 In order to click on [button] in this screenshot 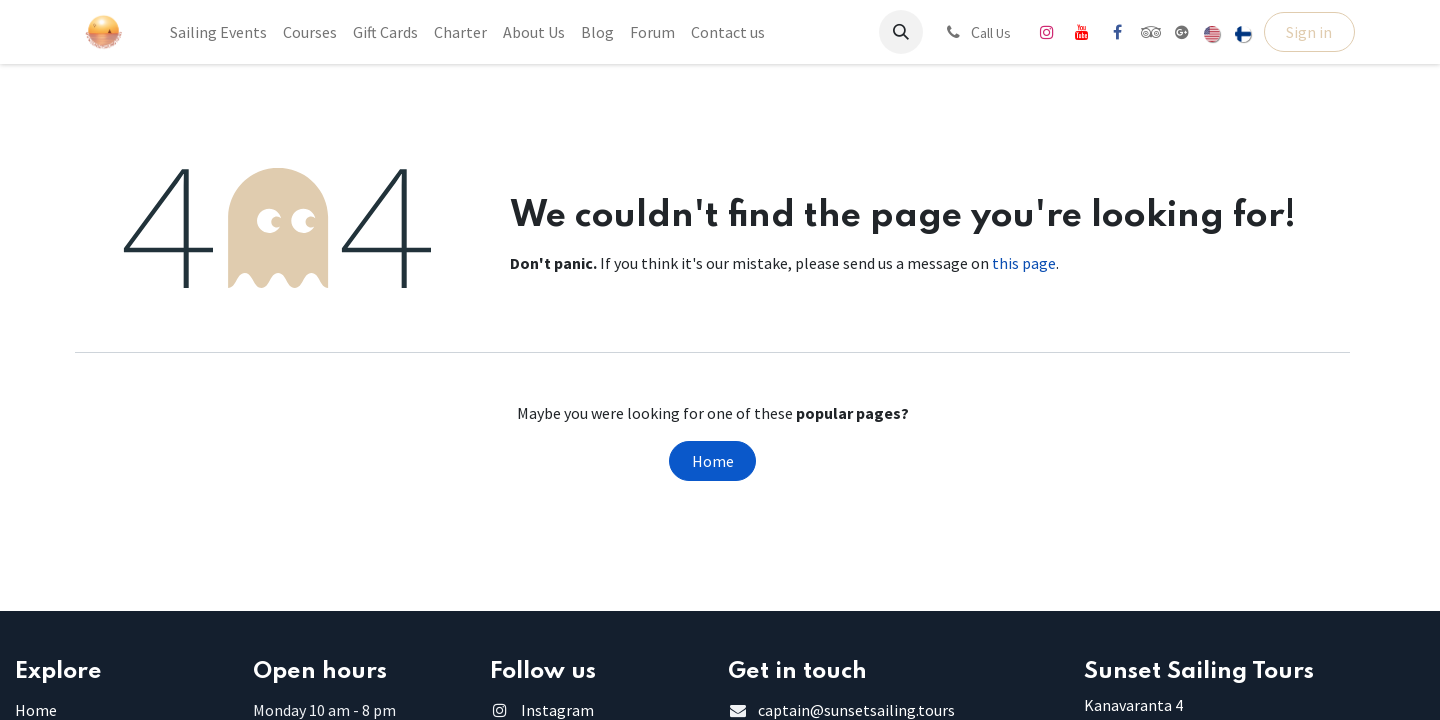, I will do `click(901, 32)`.